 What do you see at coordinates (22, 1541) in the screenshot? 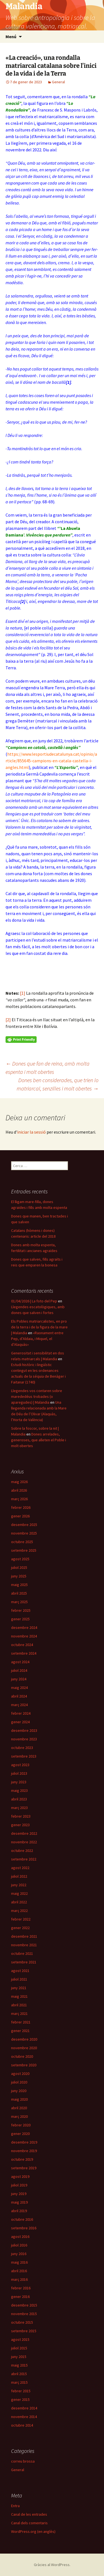
I see `octubre 2025` at bounding box center [22, 1541].